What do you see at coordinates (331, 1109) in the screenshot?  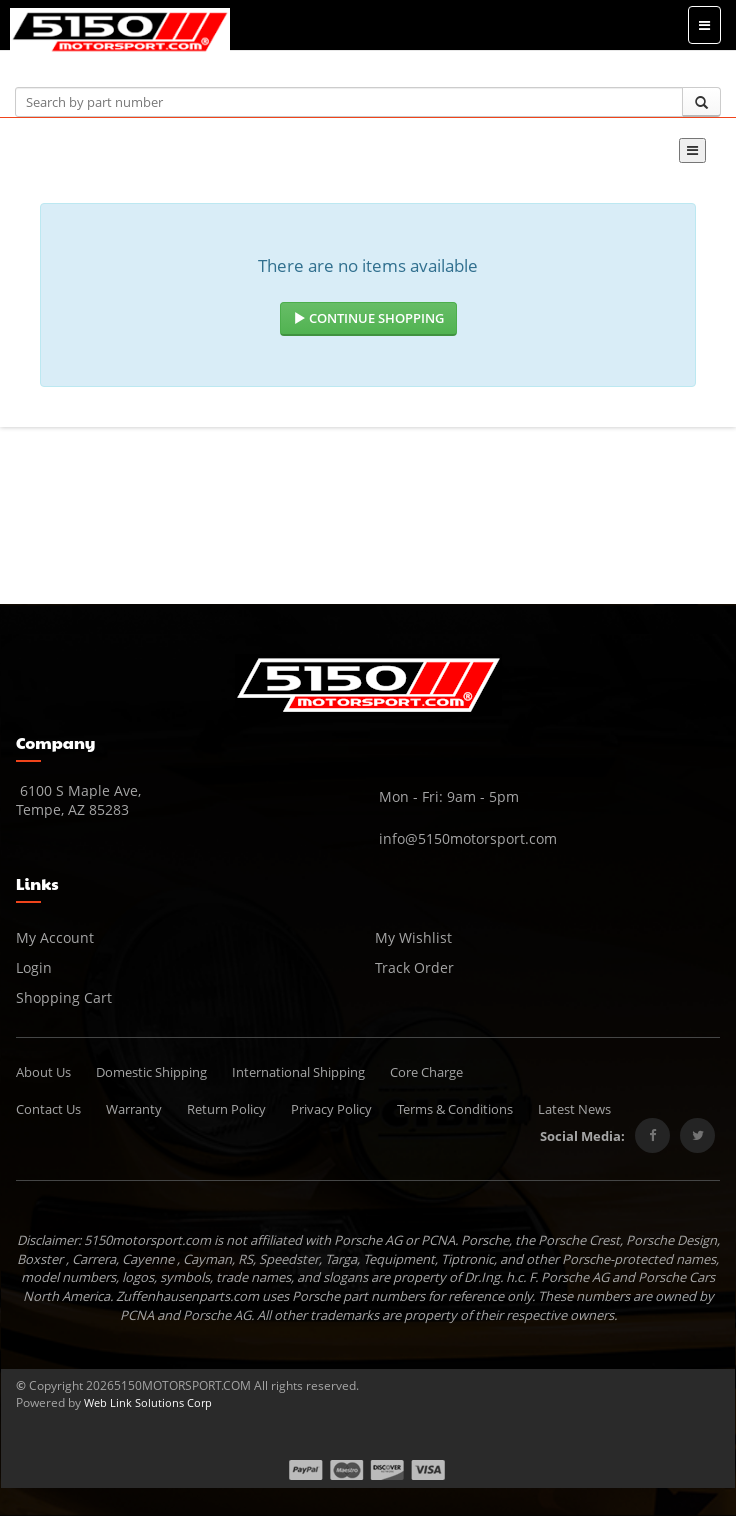 I see `Privacy Policy` at bounding box center [331, 1109].